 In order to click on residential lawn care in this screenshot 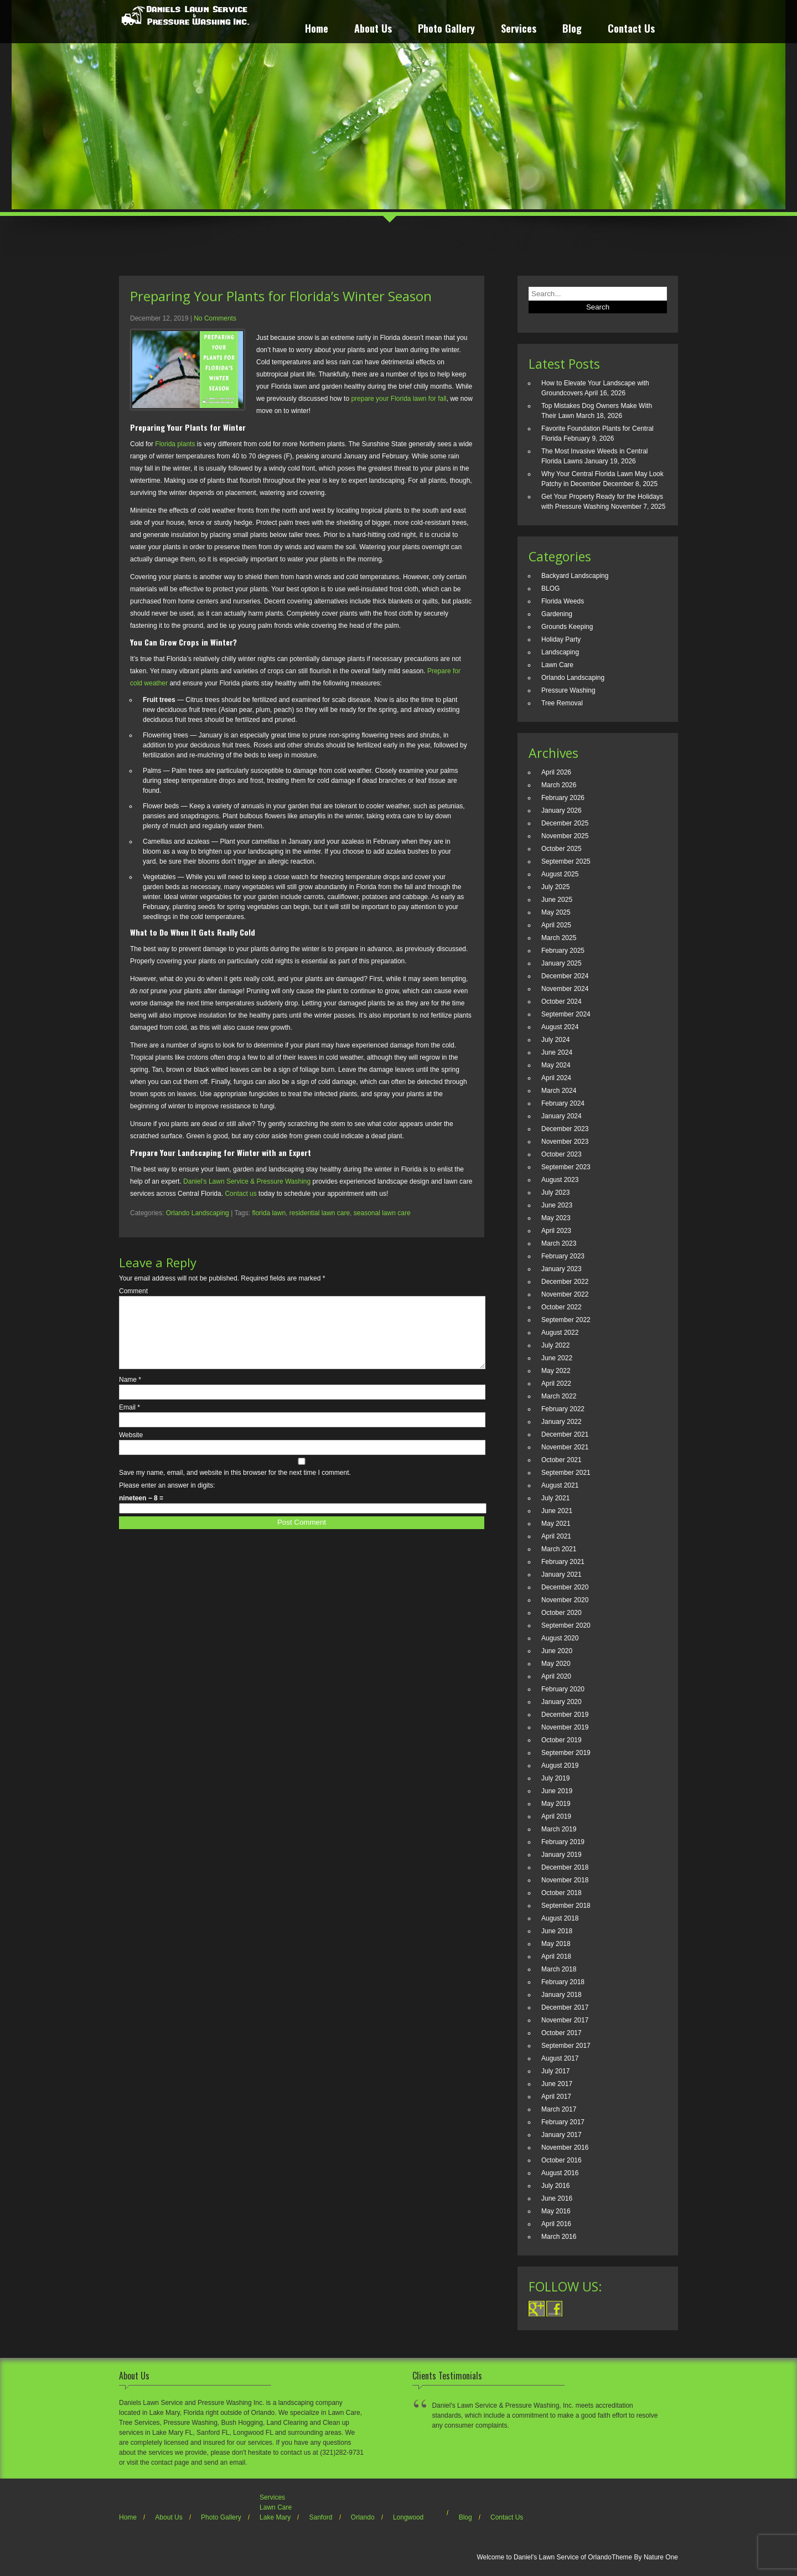, I will do `click(319, 1213)`.